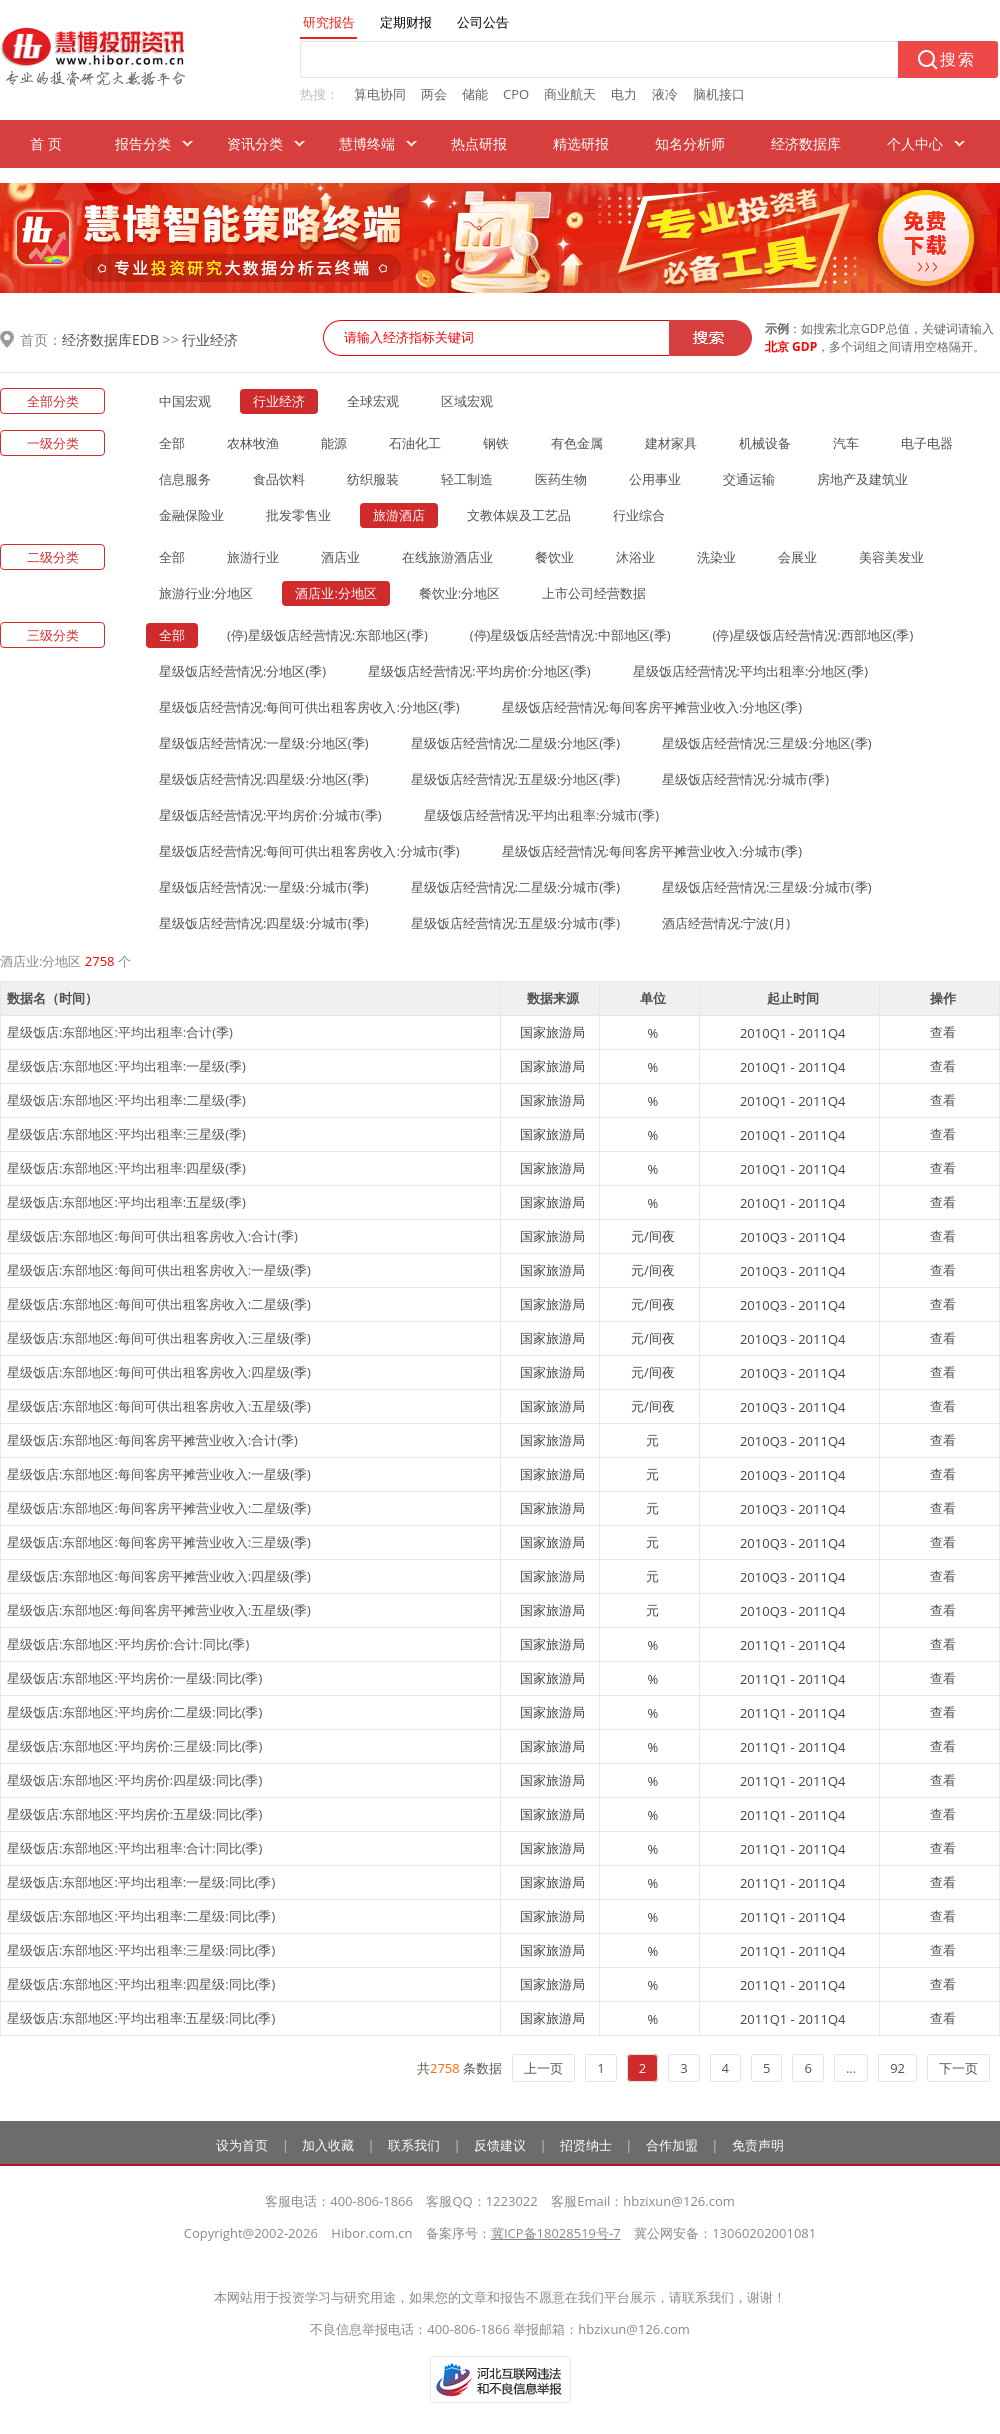 The height and width of the screenshot is (2434, 1000). Describe the element at coordinates (120, 1032) in the screenshot. I see `星级饭店:东部地区:平均出租率:合计(季)` at that location.